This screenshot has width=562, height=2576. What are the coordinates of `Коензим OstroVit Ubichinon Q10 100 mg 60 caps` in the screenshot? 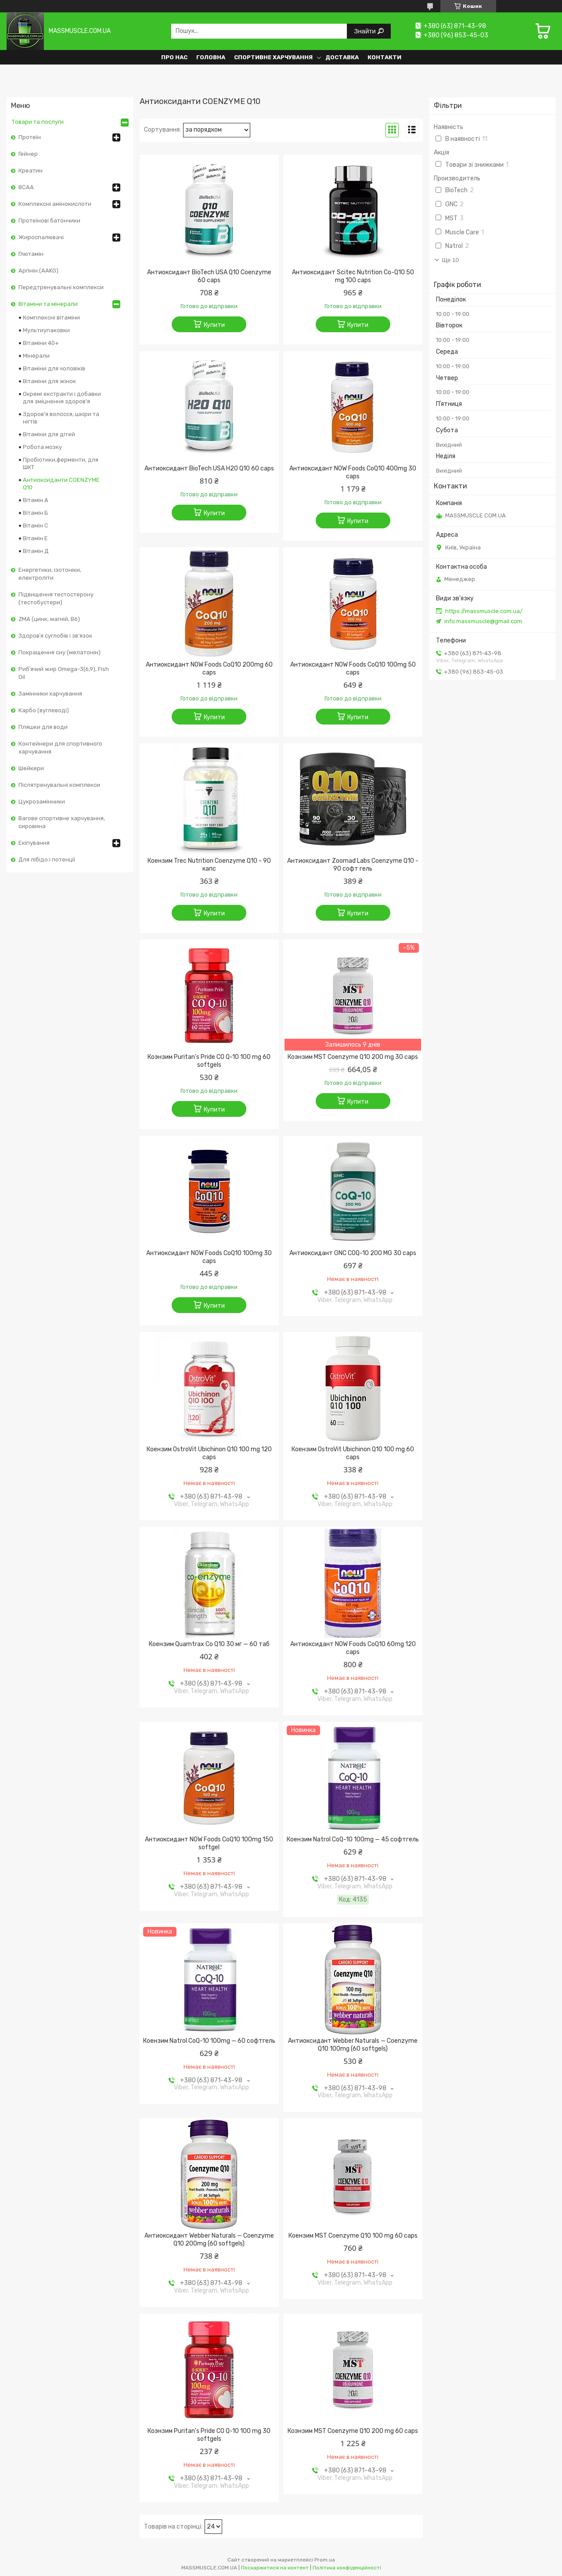 It's located at (353, 1453).